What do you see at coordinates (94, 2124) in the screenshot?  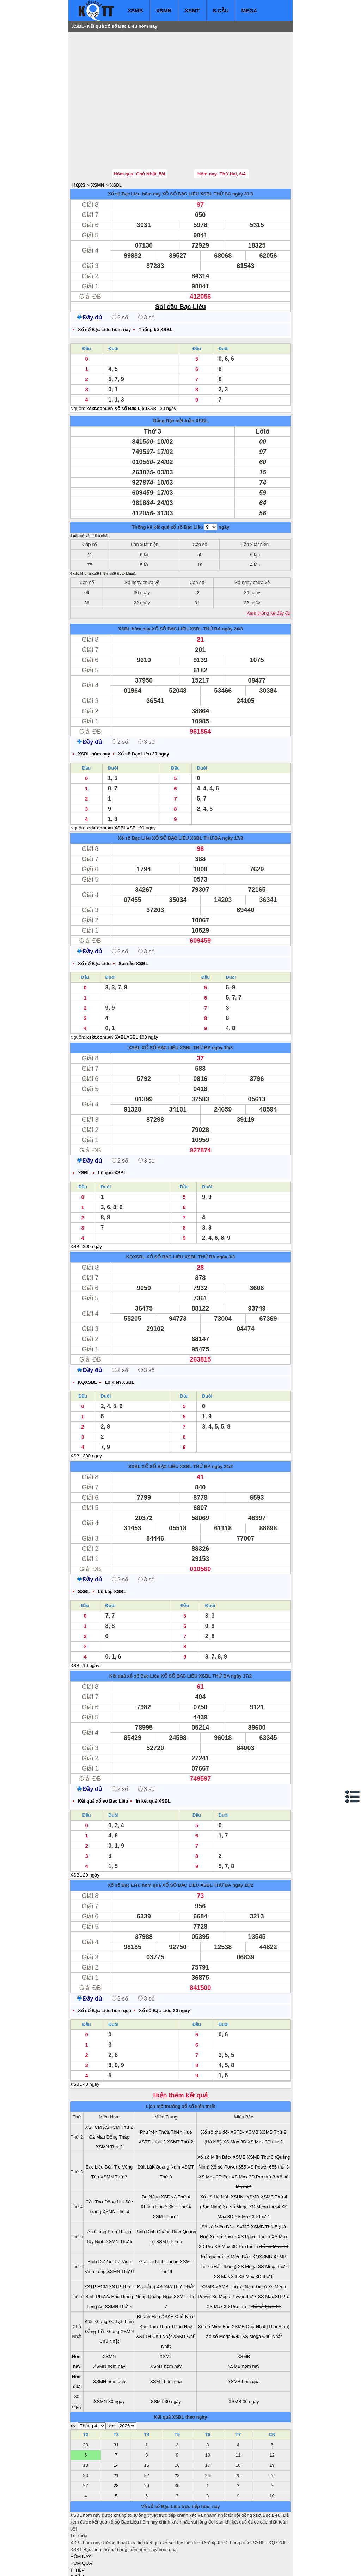 I see `Bạc Liêu` at bounding box center [94, 2124].